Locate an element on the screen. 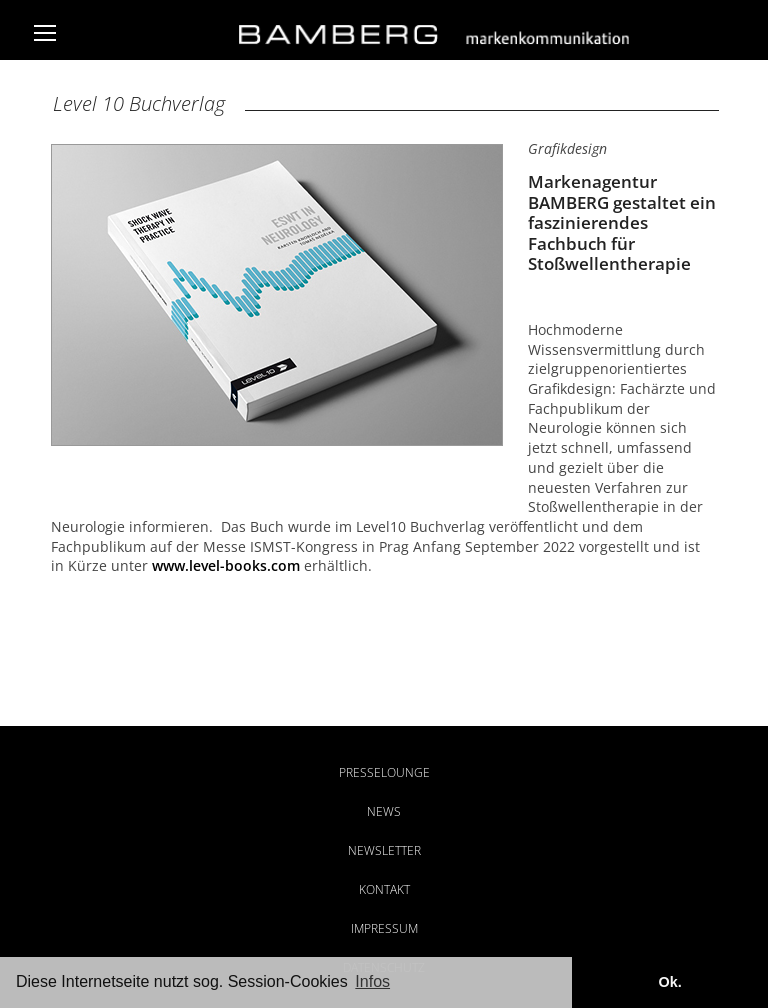 This screenshot has height=1008, width=768. Ok. [button] is located at coordinates (669, 982).